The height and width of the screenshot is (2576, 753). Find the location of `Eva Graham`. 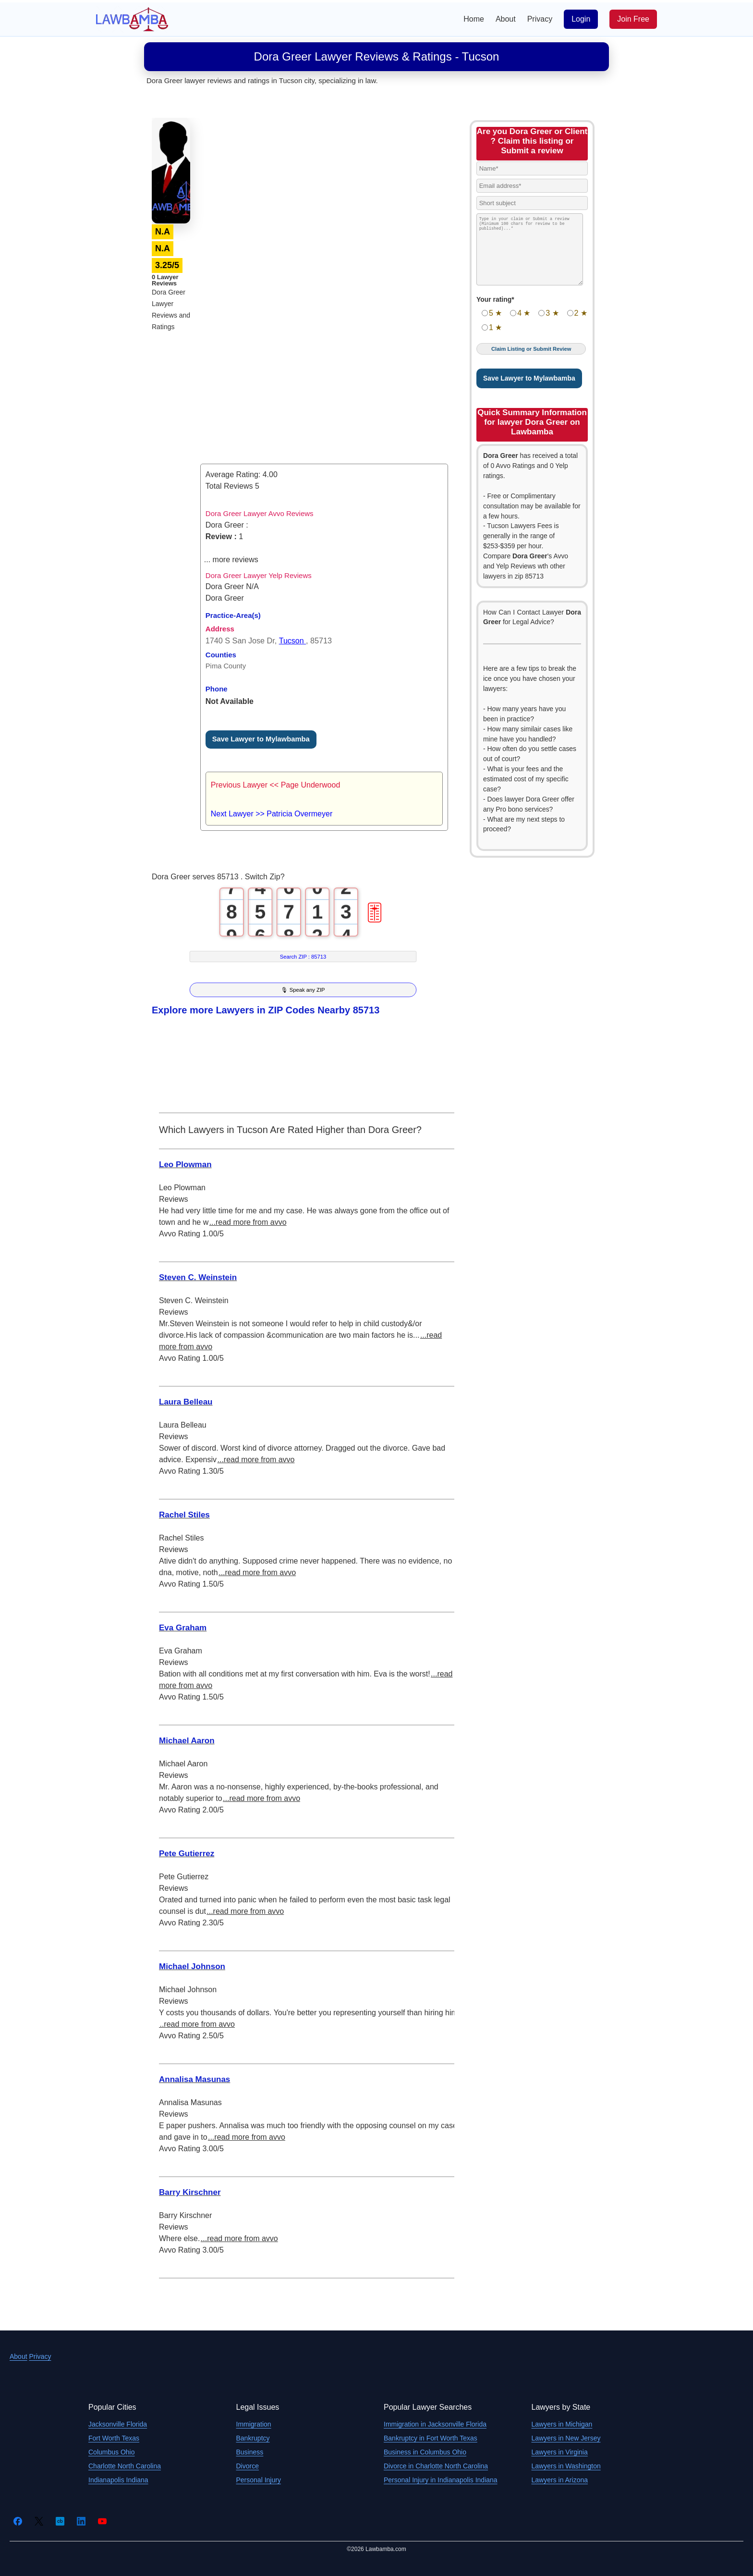

Eva Graham is located at coordinates (182, 1627).